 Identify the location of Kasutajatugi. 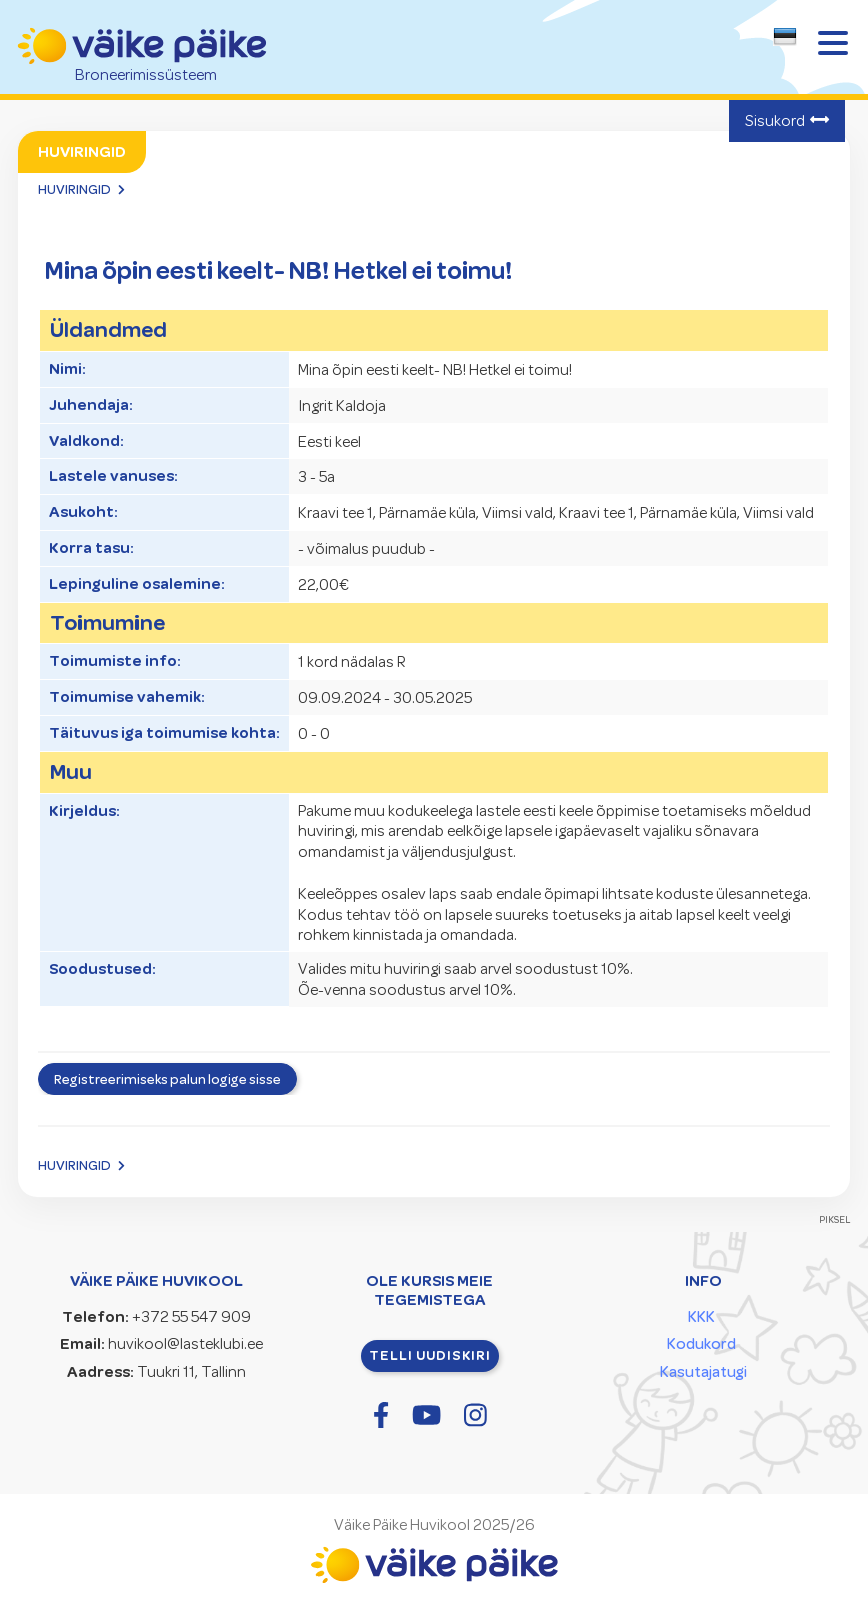
(703, 1372).